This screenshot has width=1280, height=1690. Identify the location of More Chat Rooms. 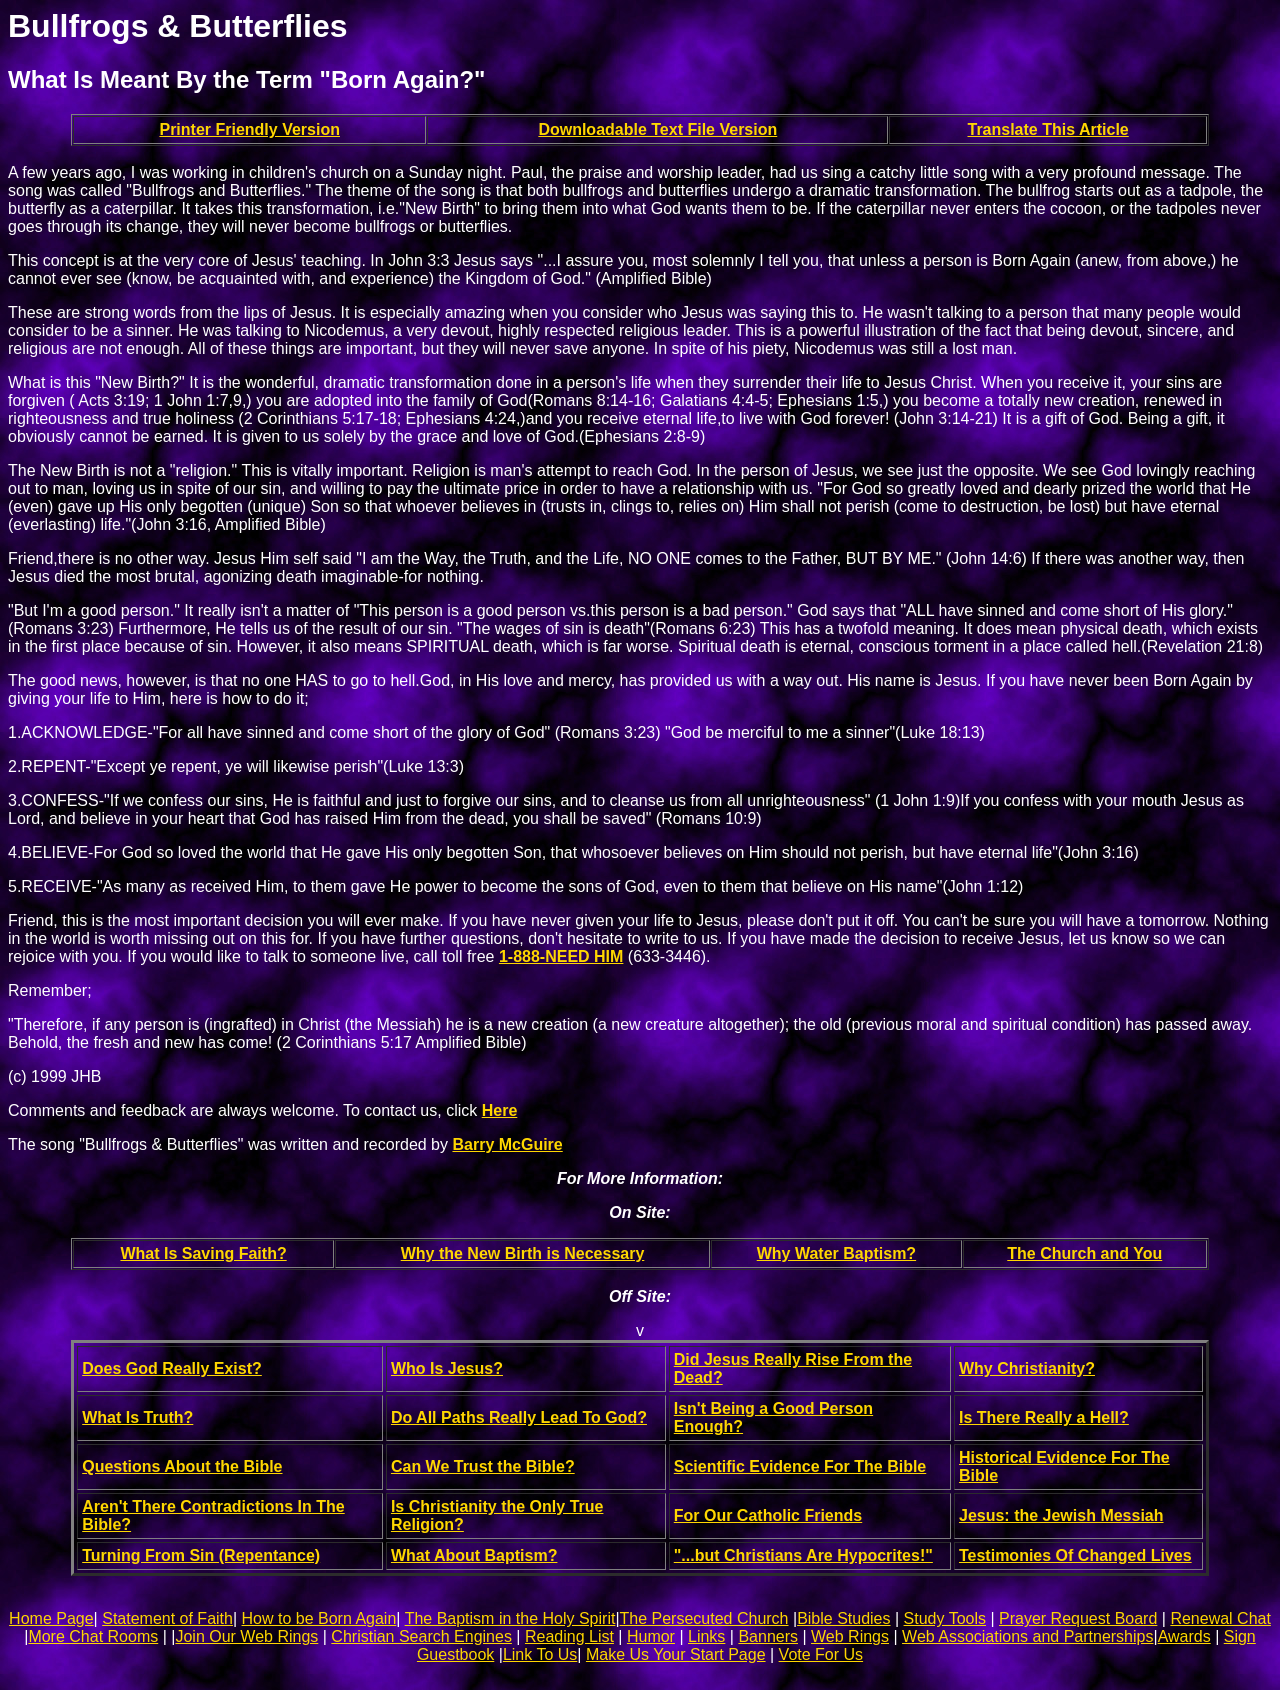
(93, 1636).